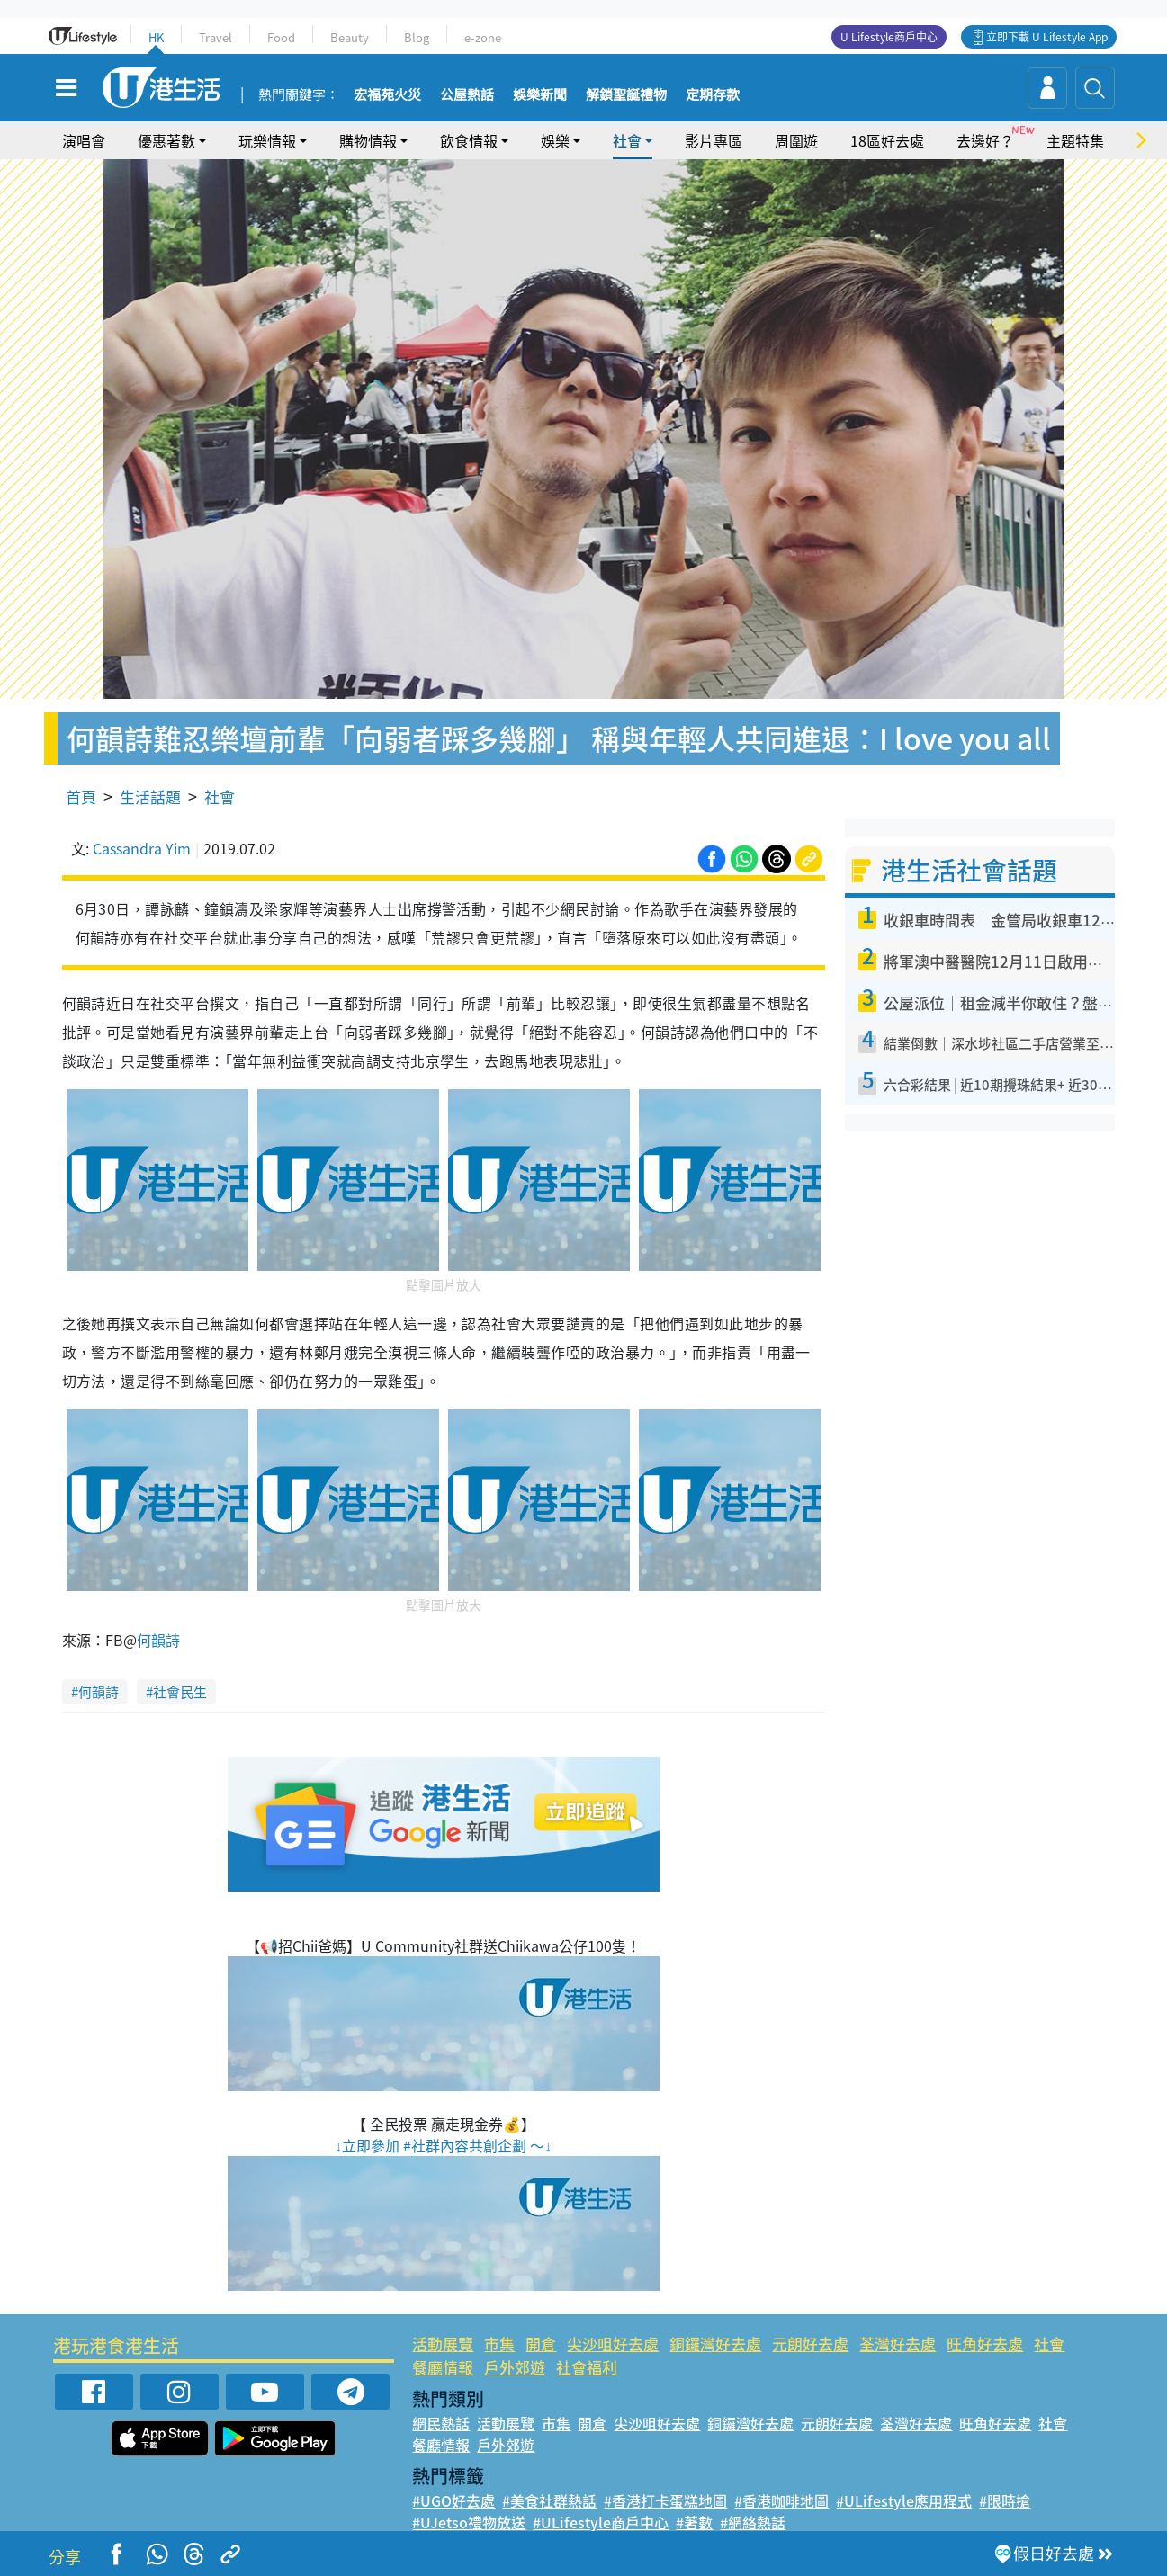 This screenshot has height=2576, width=1167. What do you see at coordinates (715, 2343) in the screenshot?
I see `銅鑼灣好去處` at bounding box center [715, 2343].